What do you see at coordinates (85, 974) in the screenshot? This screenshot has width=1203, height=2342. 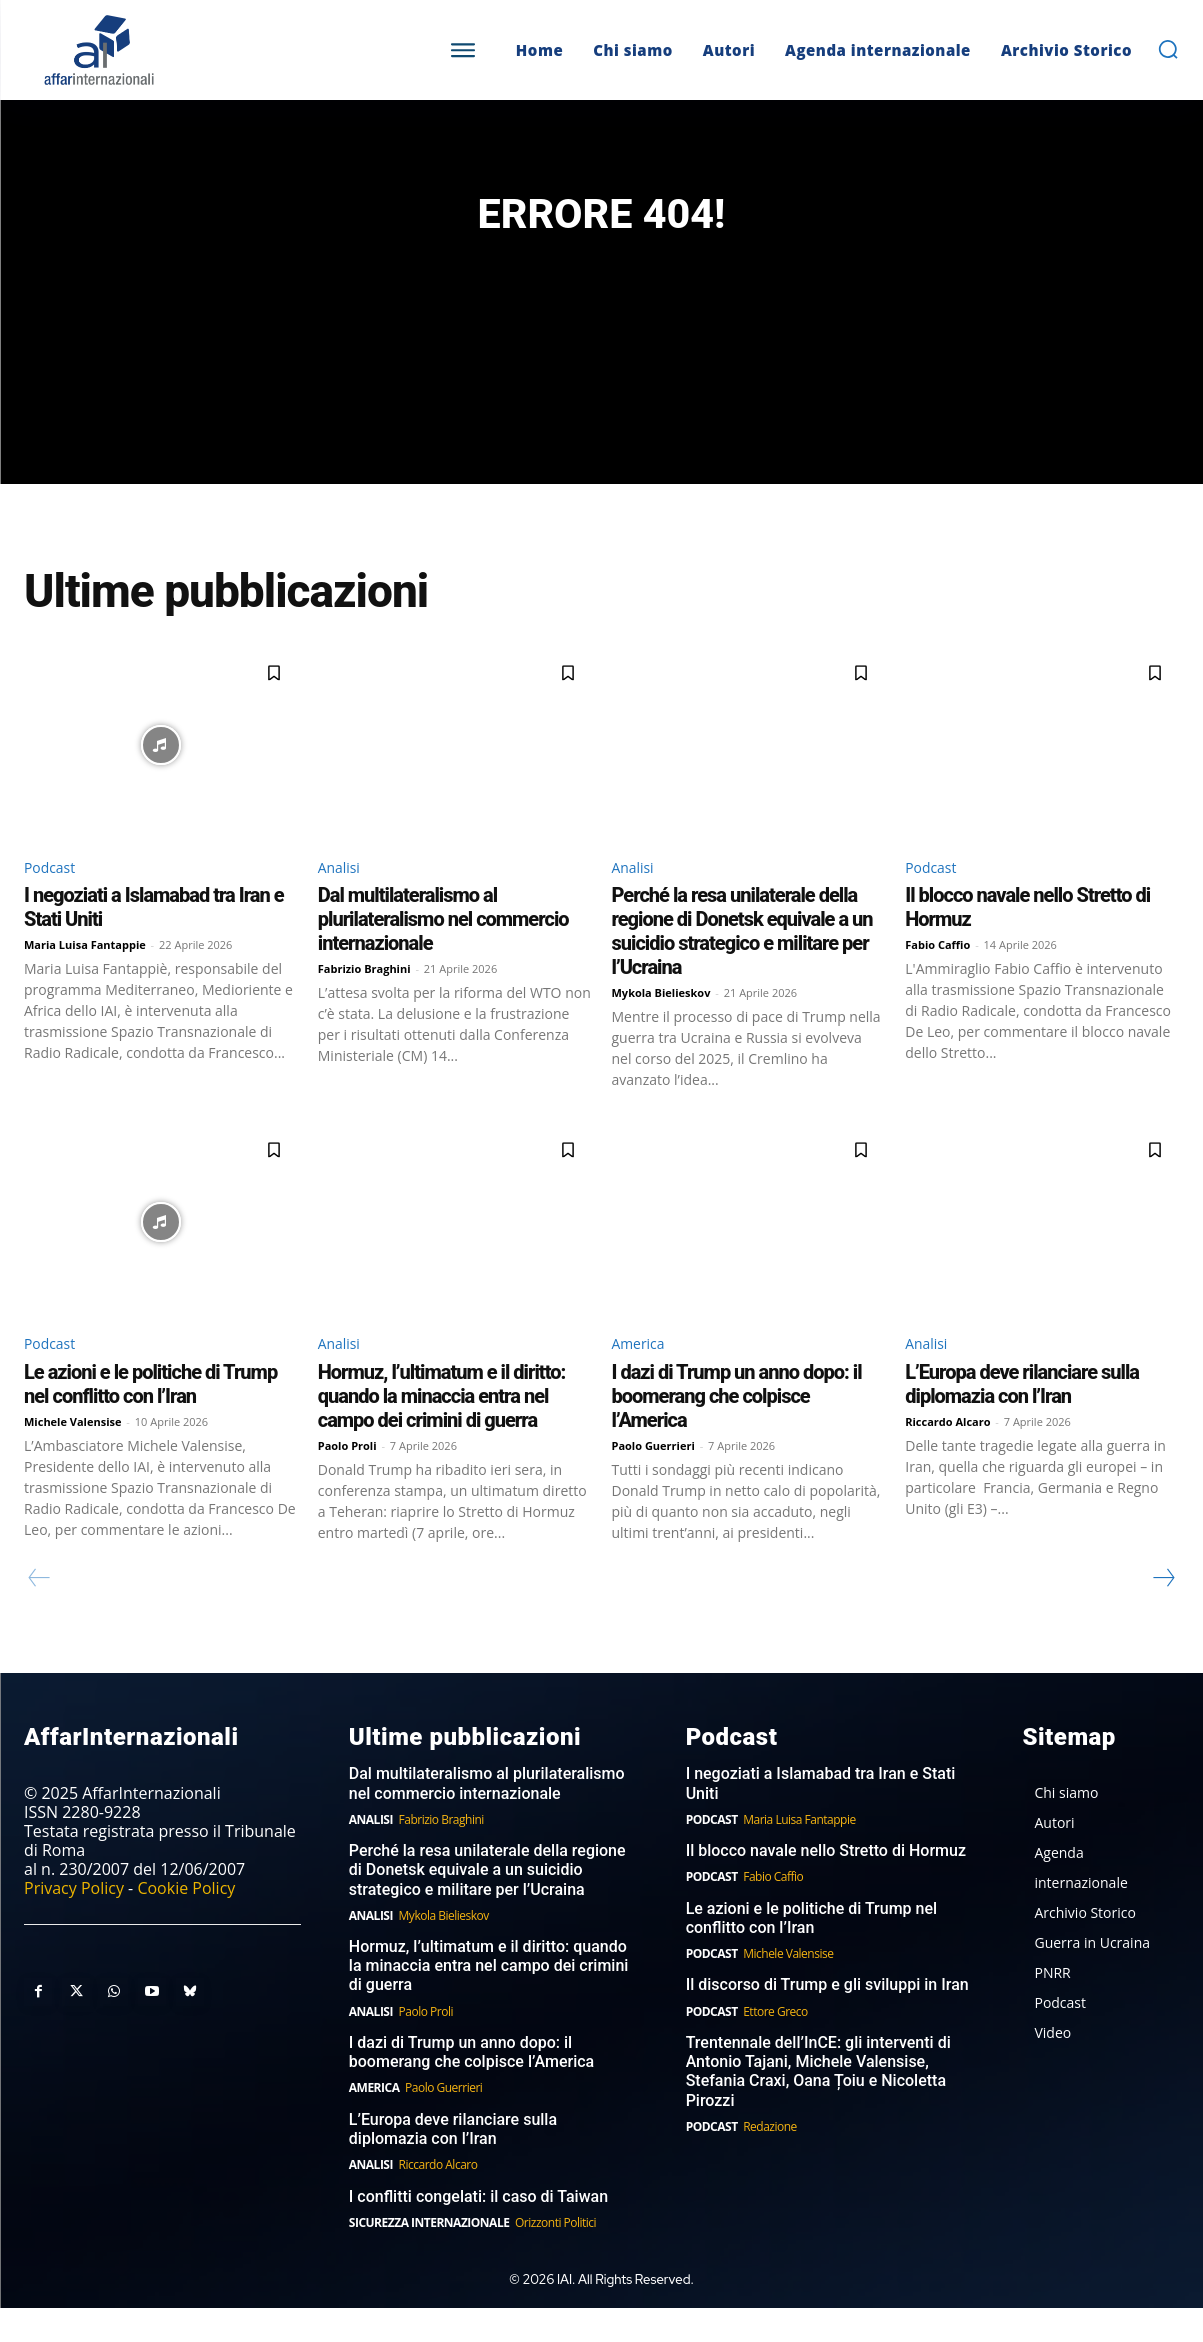 I see `Maria Luisa Fantappie` at bounding box center [85, 974].